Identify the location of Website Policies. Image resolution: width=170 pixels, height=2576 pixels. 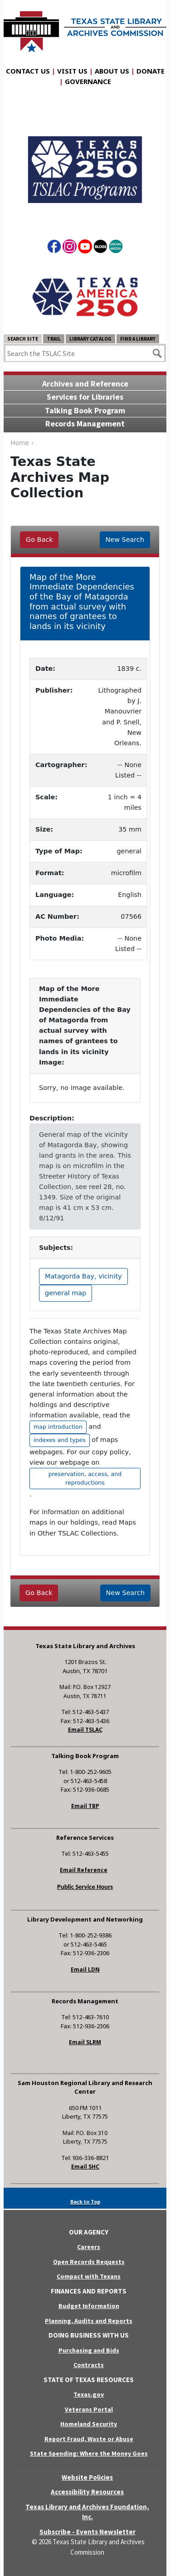
(87, 2477).